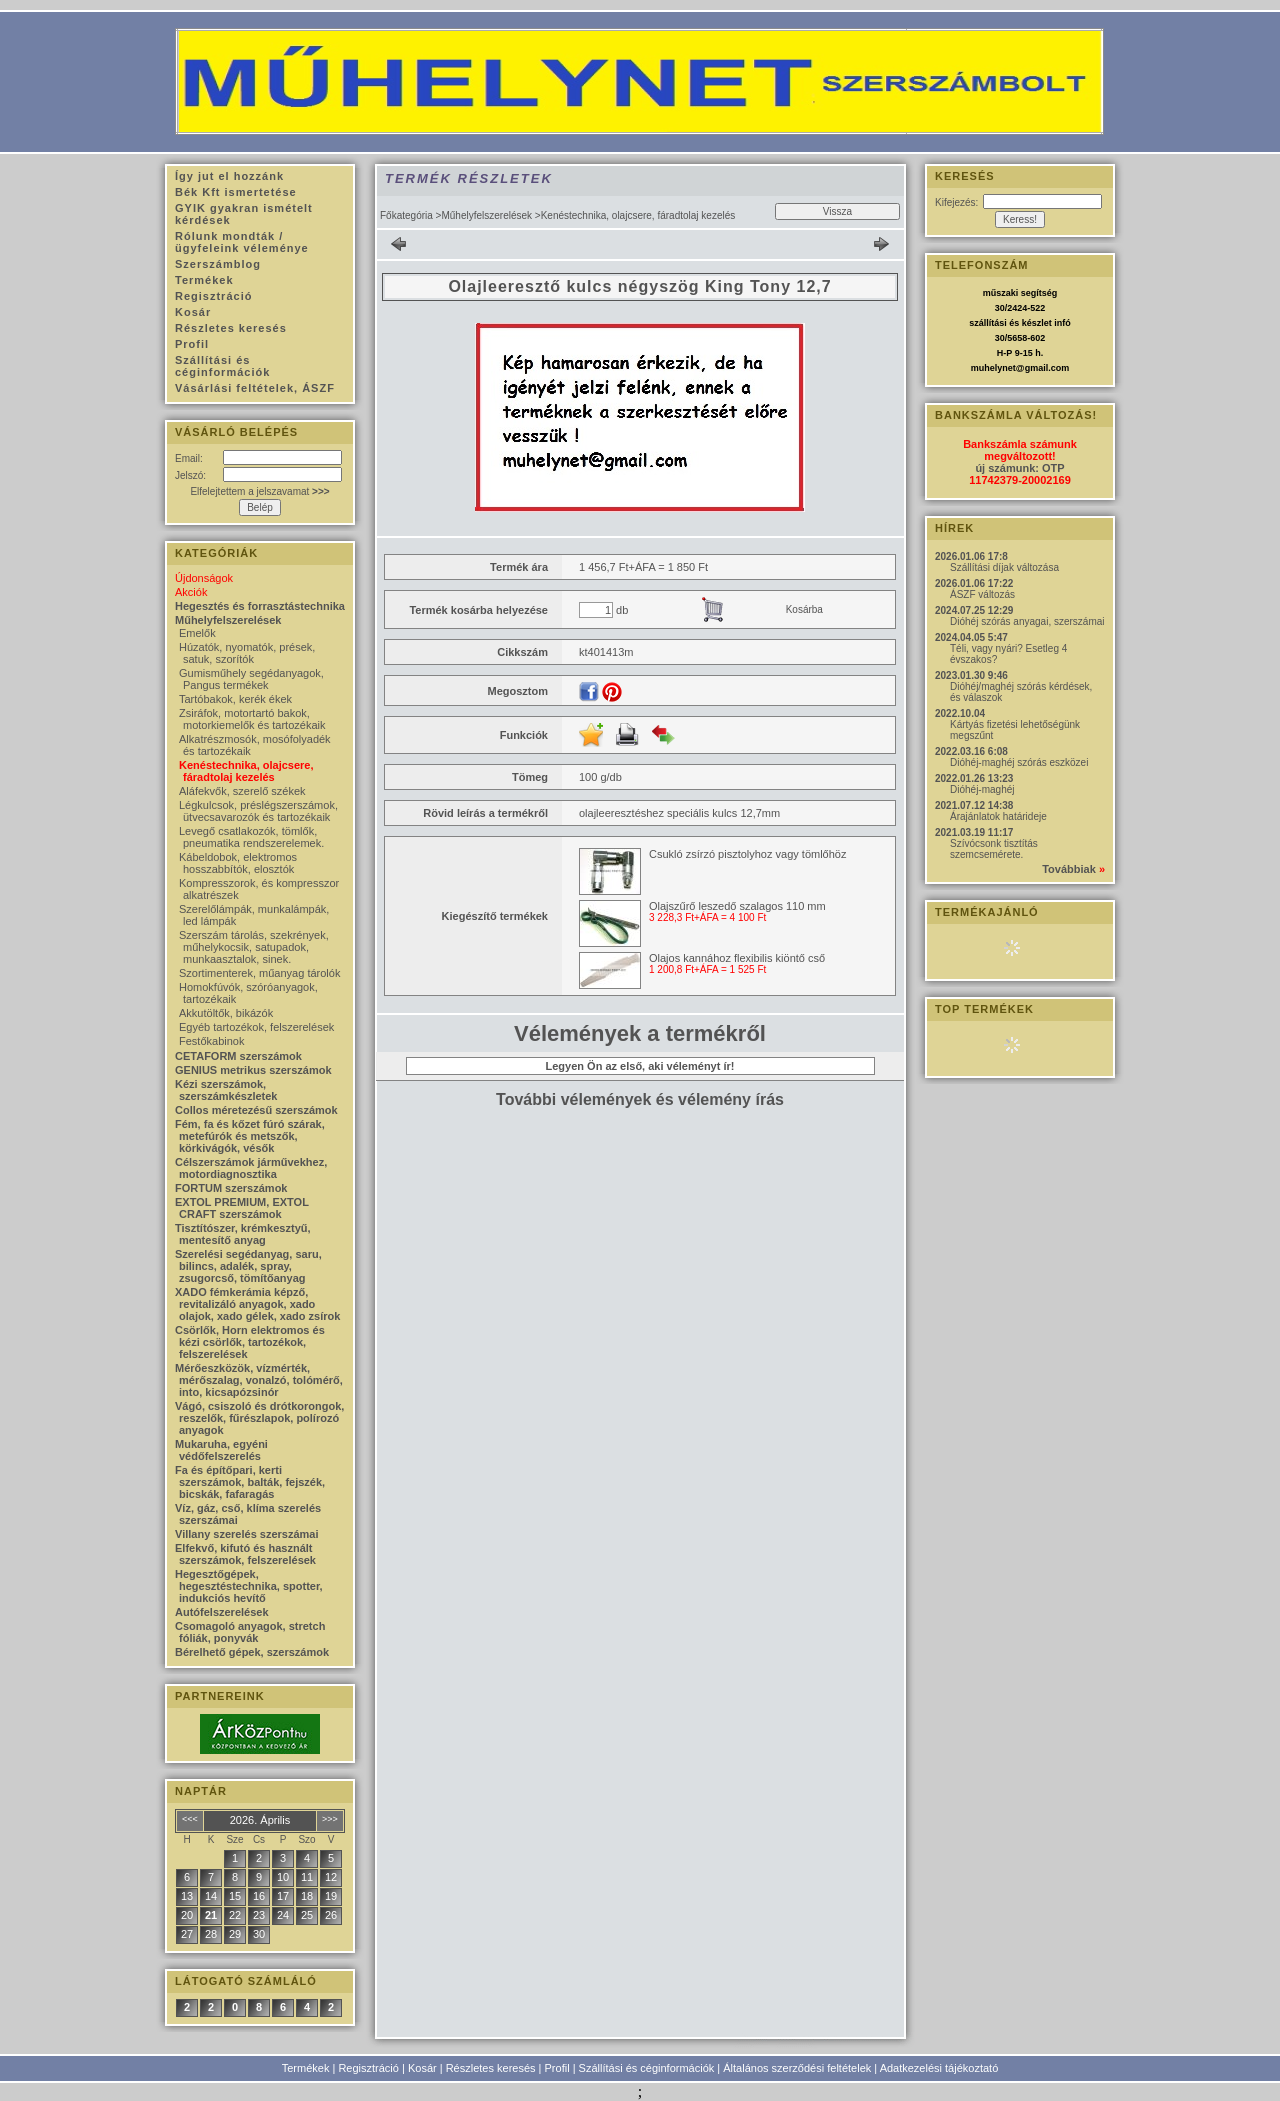  I want to click on Kenéstechnika, olajcsere, fáradtolaj kezelés, so click(246, 771).